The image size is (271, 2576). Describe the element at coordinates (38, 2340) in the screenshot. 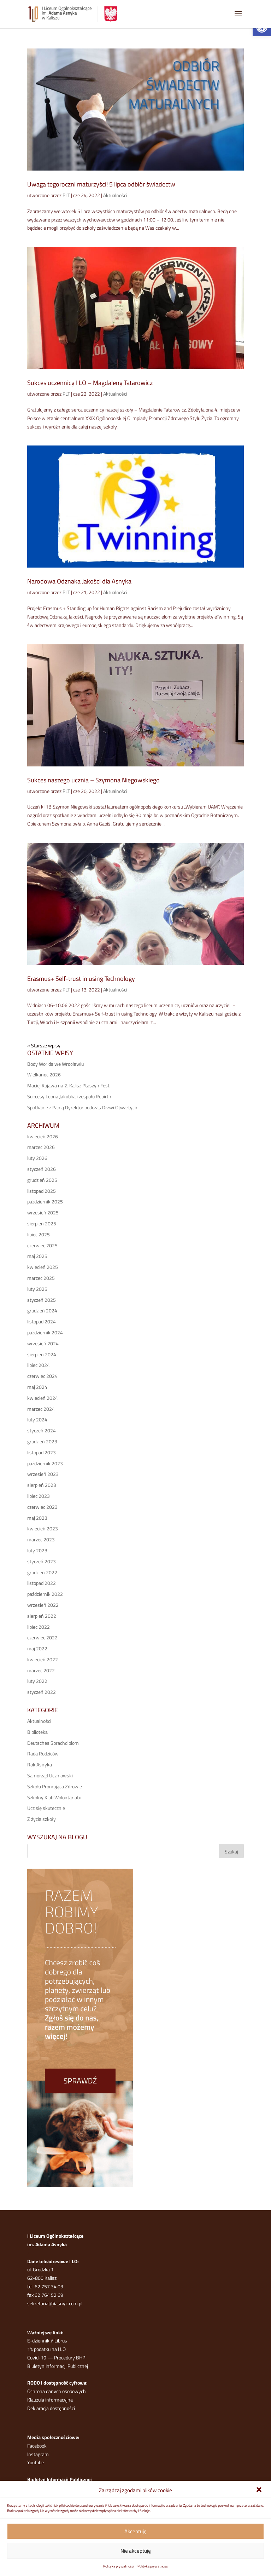

I see `E-dziennik [link]` at that location.